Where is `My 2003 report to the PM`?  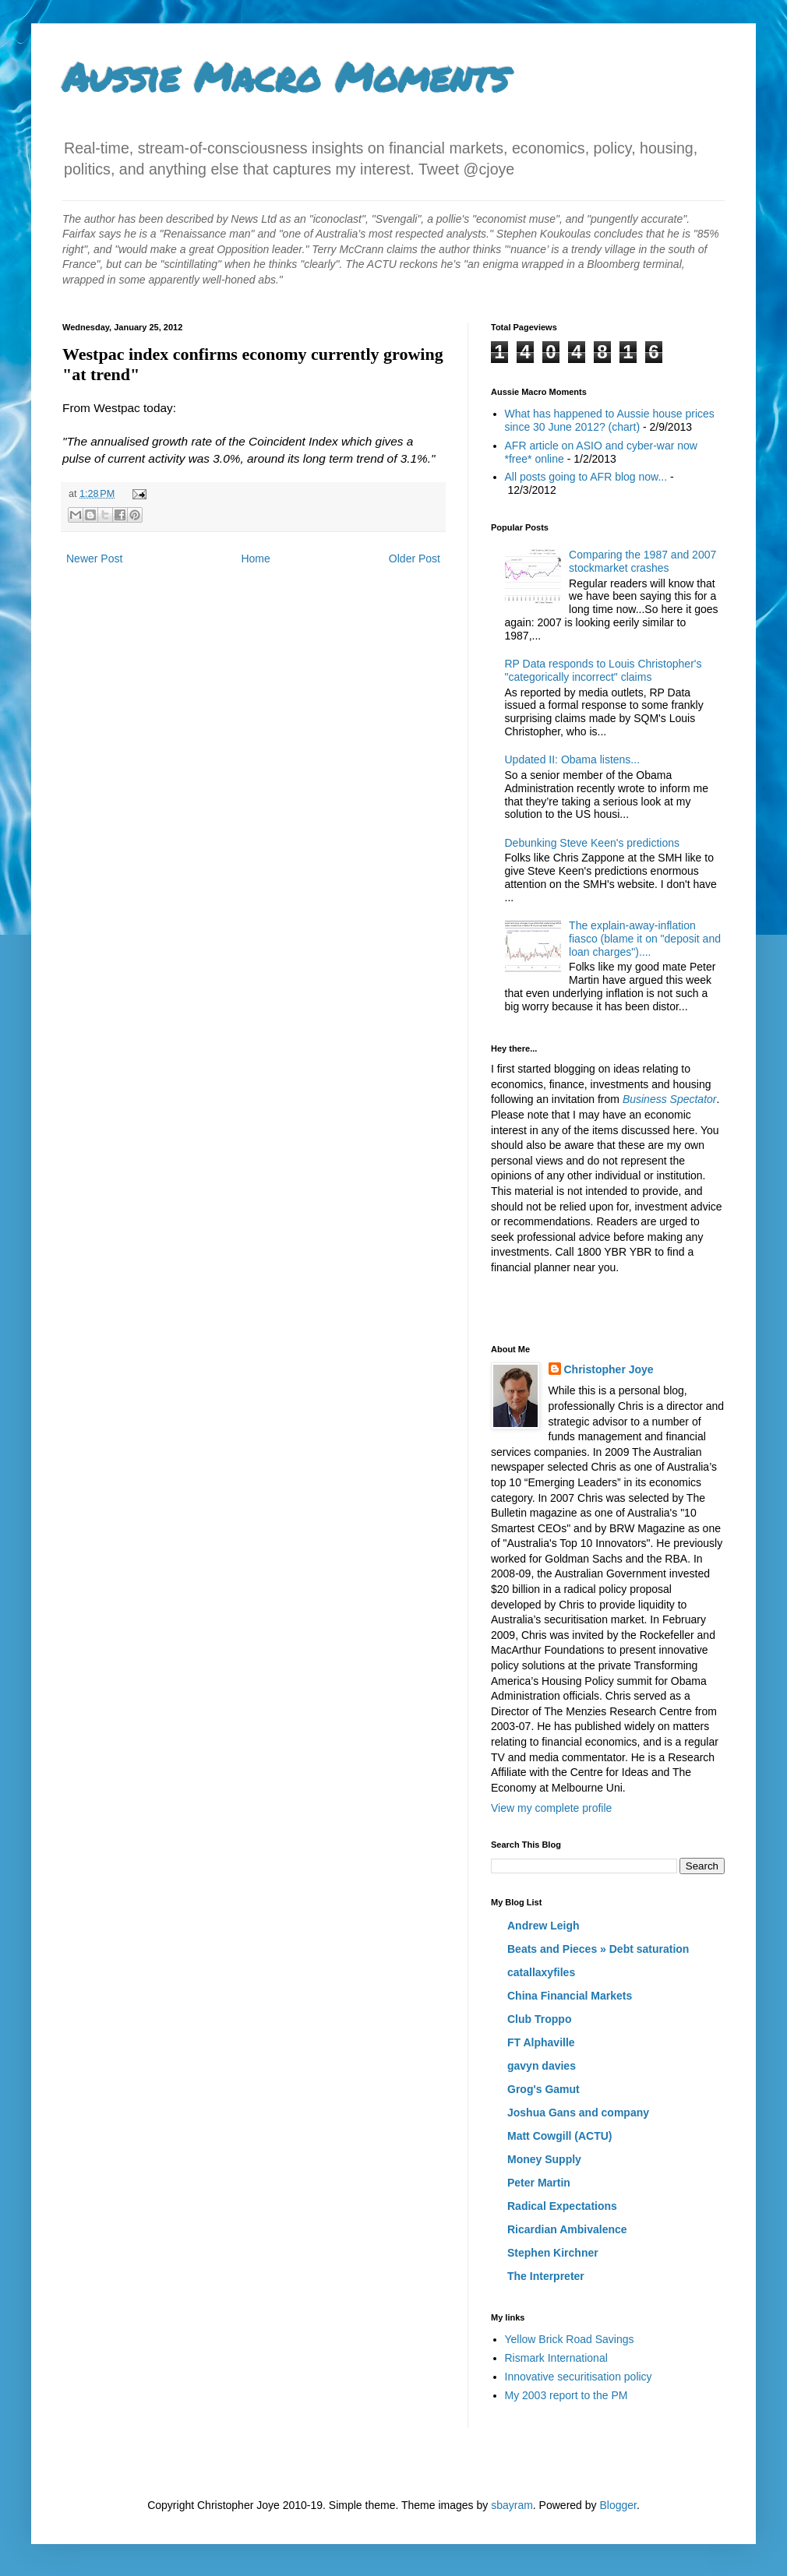
My 2003 report to the PM is located at coordinates (566, 2395).